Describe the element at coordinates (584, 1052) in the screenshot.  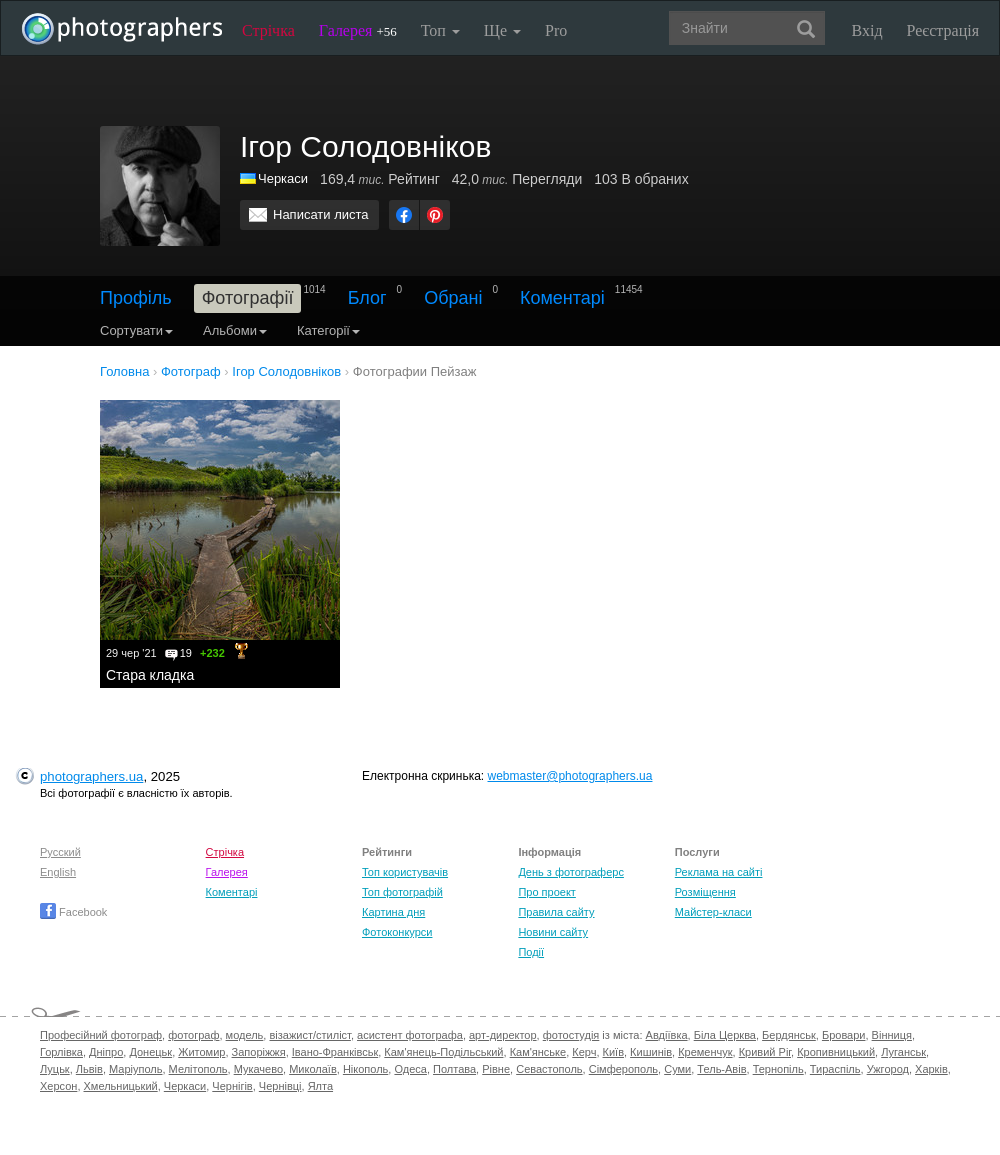
I see `Керч` at that location.